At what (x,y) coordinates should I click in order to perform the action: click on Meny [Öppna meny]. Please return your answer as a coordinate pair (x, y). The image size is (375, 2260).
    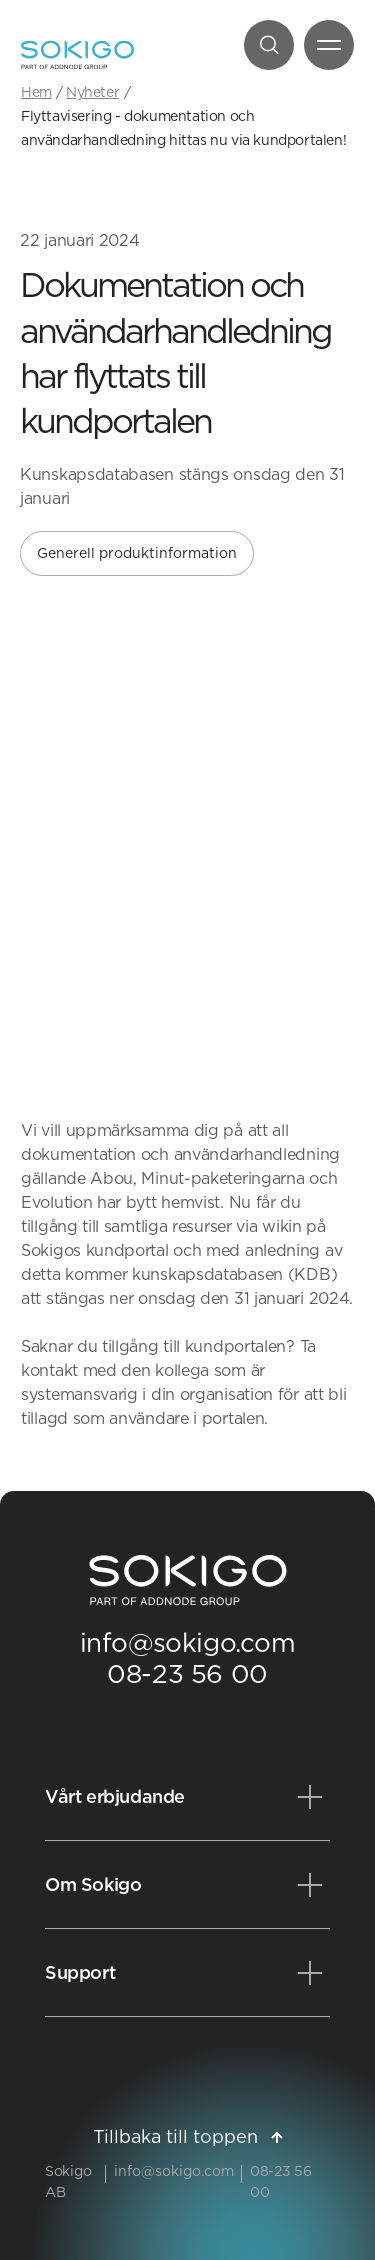
    Looking at the image, I should click on (322, 49).